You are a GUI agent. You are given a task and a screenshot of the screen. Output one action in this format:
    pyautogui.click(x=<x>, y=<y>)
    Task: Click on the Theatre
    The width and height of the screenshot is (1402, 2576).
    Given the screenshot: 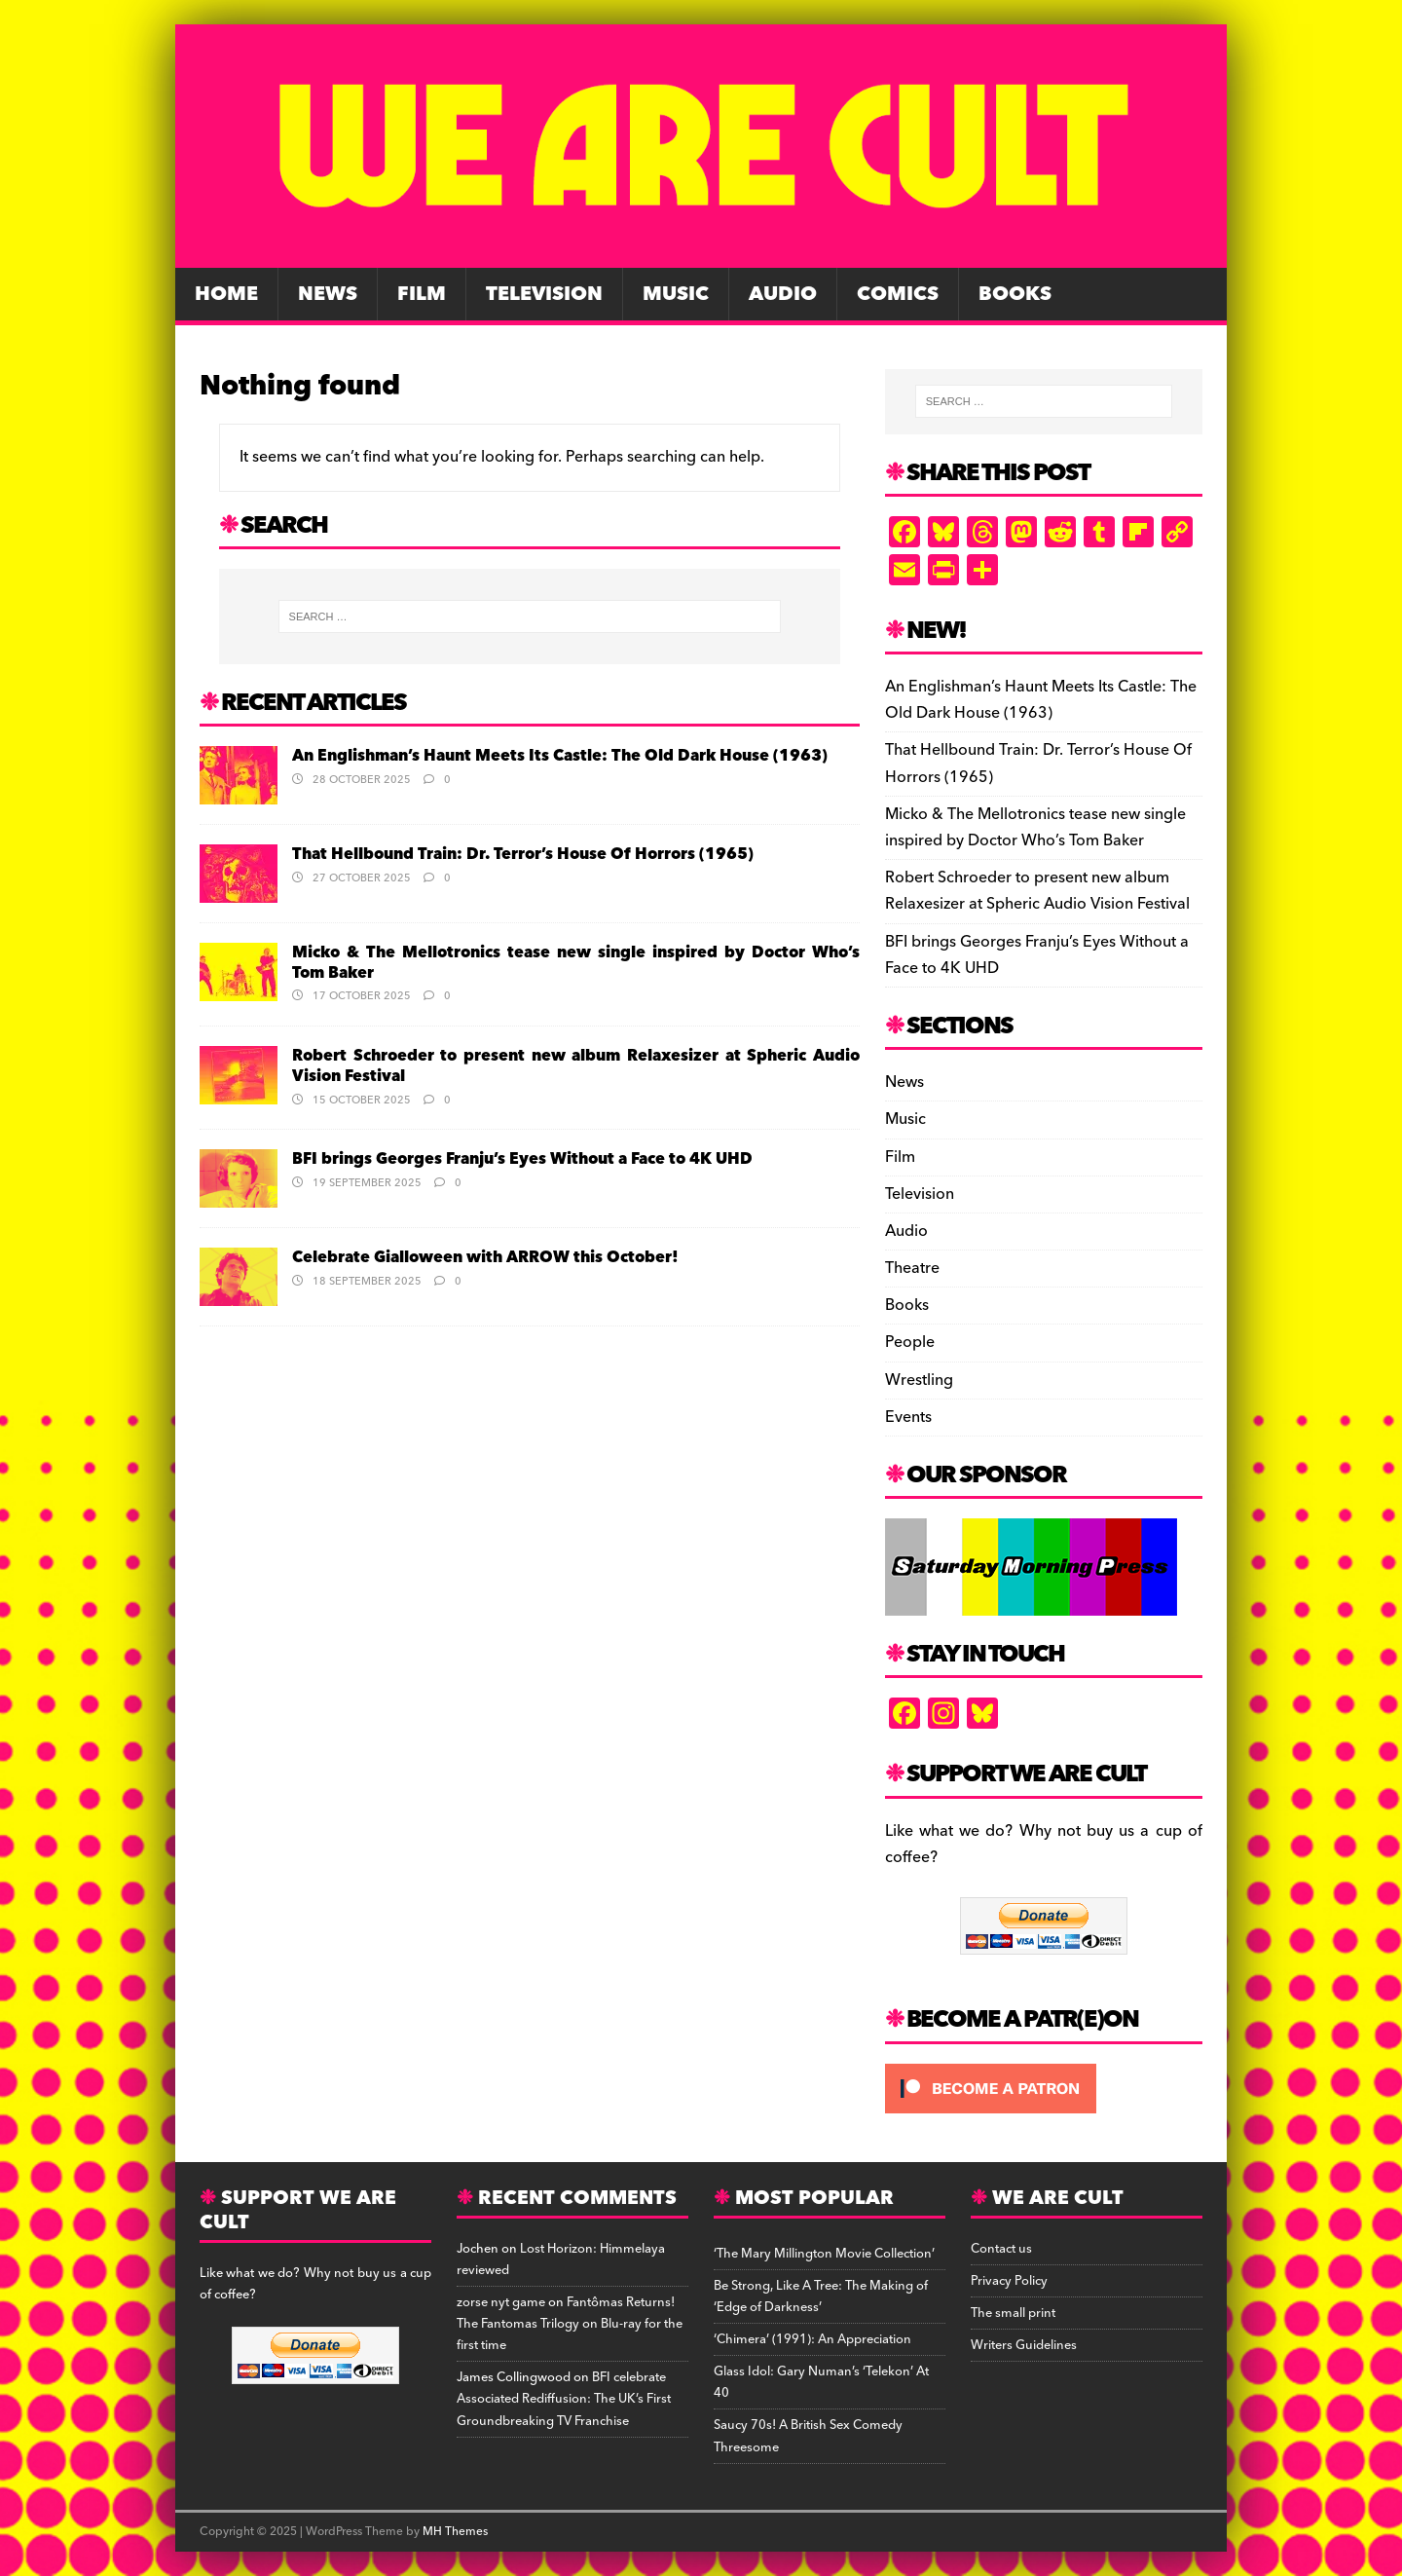 What is the action you would take?
    pyautogui.click(x=912, y=1268)
    